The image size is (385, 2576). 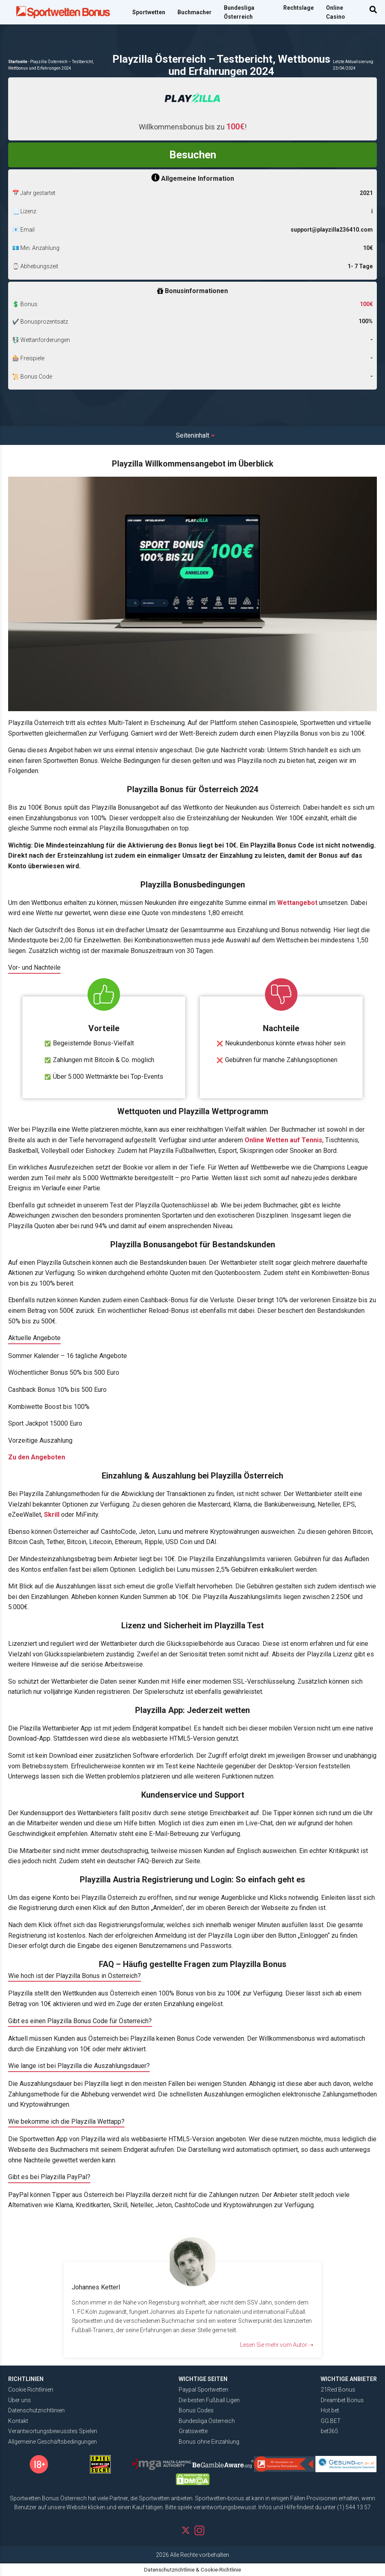 I want to click on Buchmacher, so click(x=194, y=12).